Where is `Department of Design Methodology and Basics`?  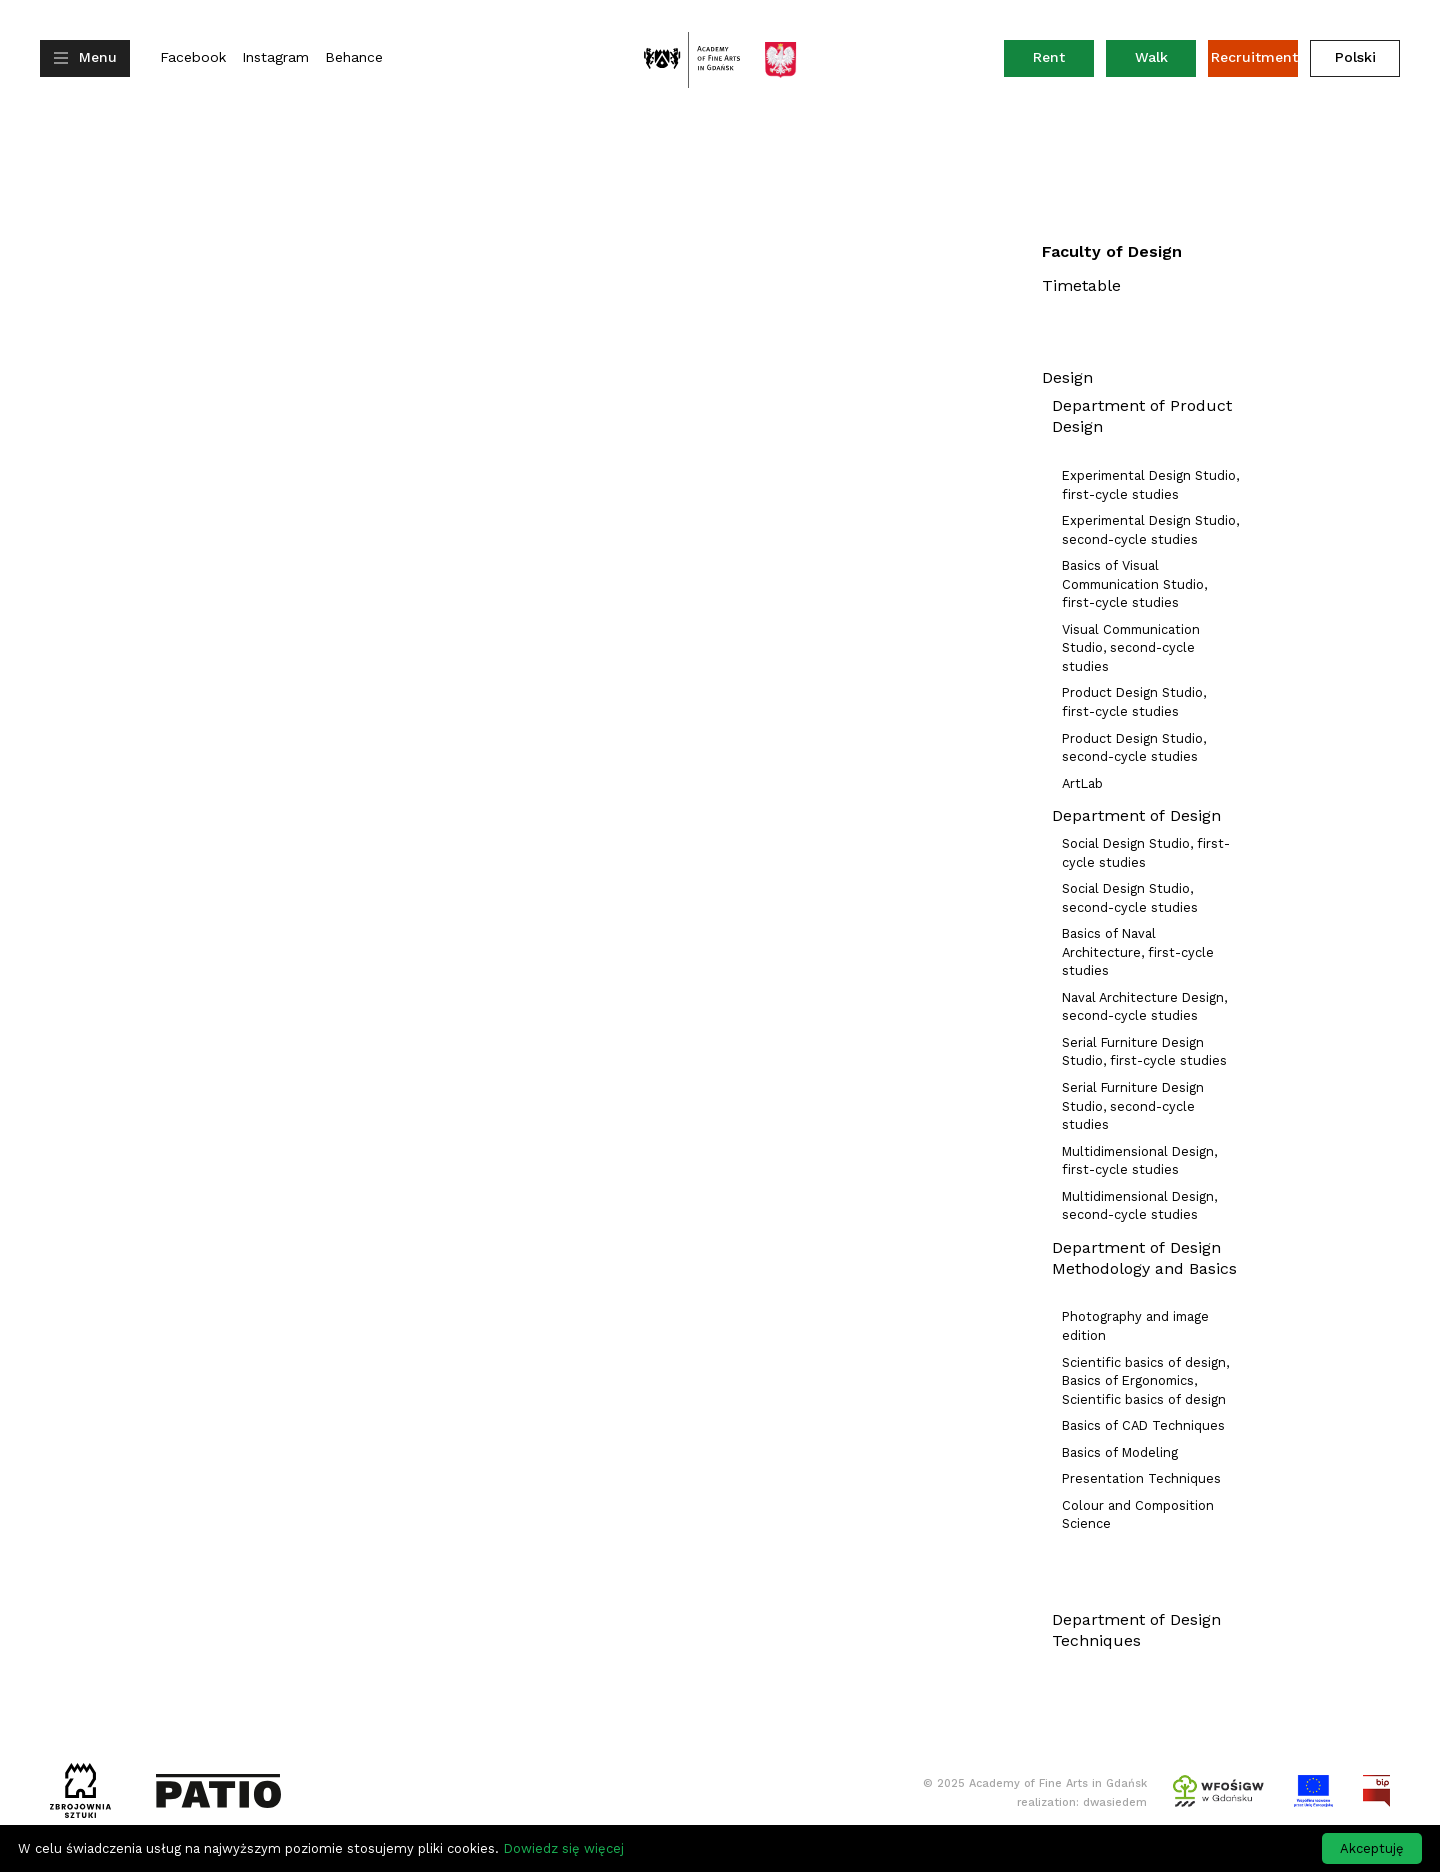 Department of Design Methodology and Basics is located at coordinates (1144, 1258).